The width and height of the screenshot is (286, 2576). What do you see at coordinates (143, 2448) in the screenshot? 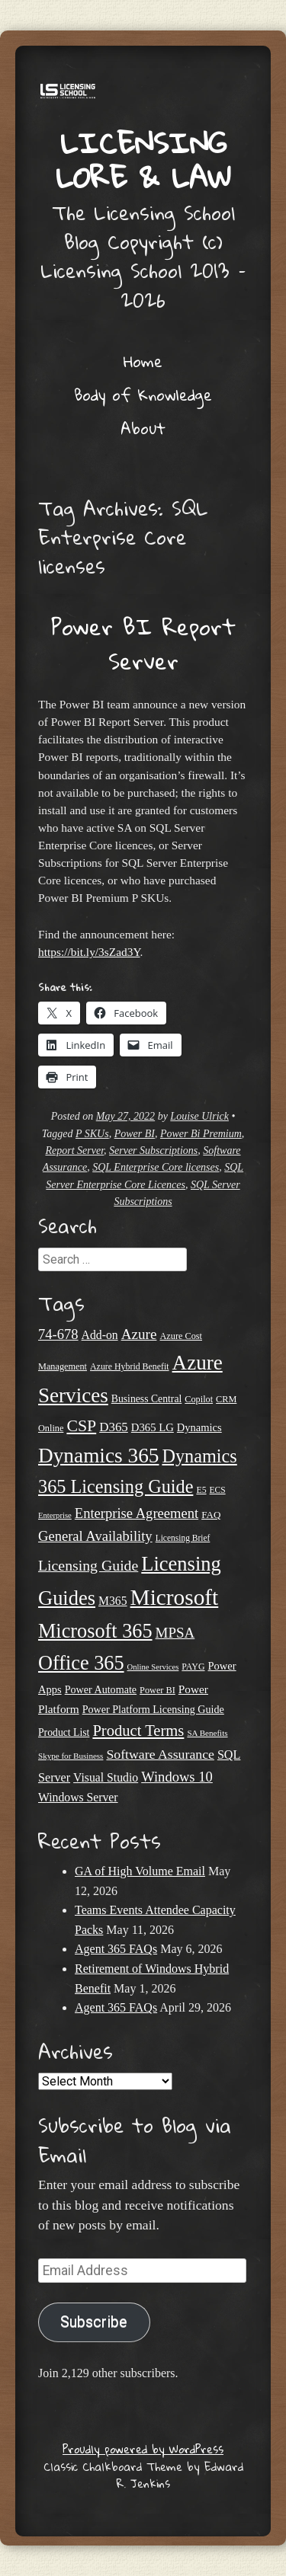
I see `Proudly powered by WordPress` at bounding box center [143, 2448].